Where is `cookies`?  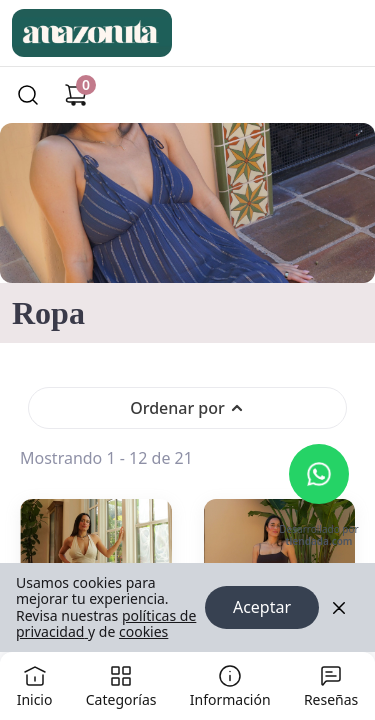 cookies is located at coordinates (143, 631).